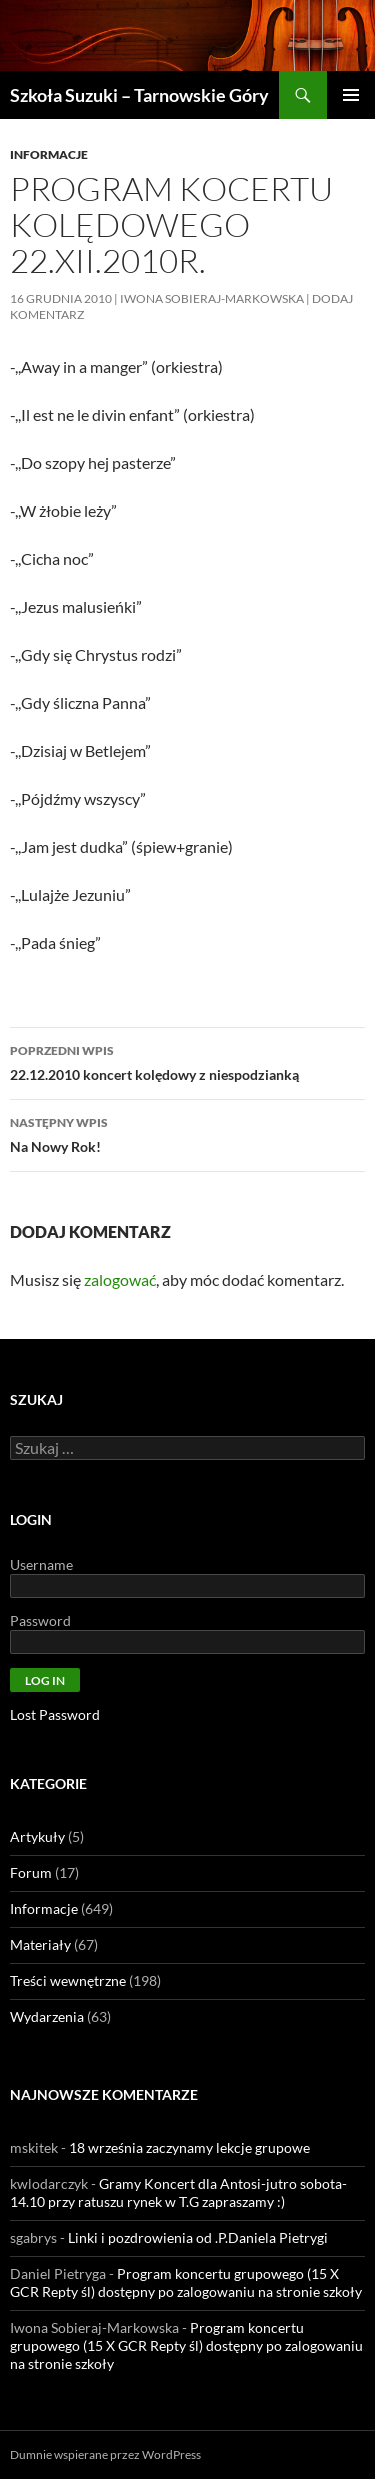  What do you see at coordinates (55, 1714) in the screenshot?
I see `Lost Password` at bounding box center [55, 1714].